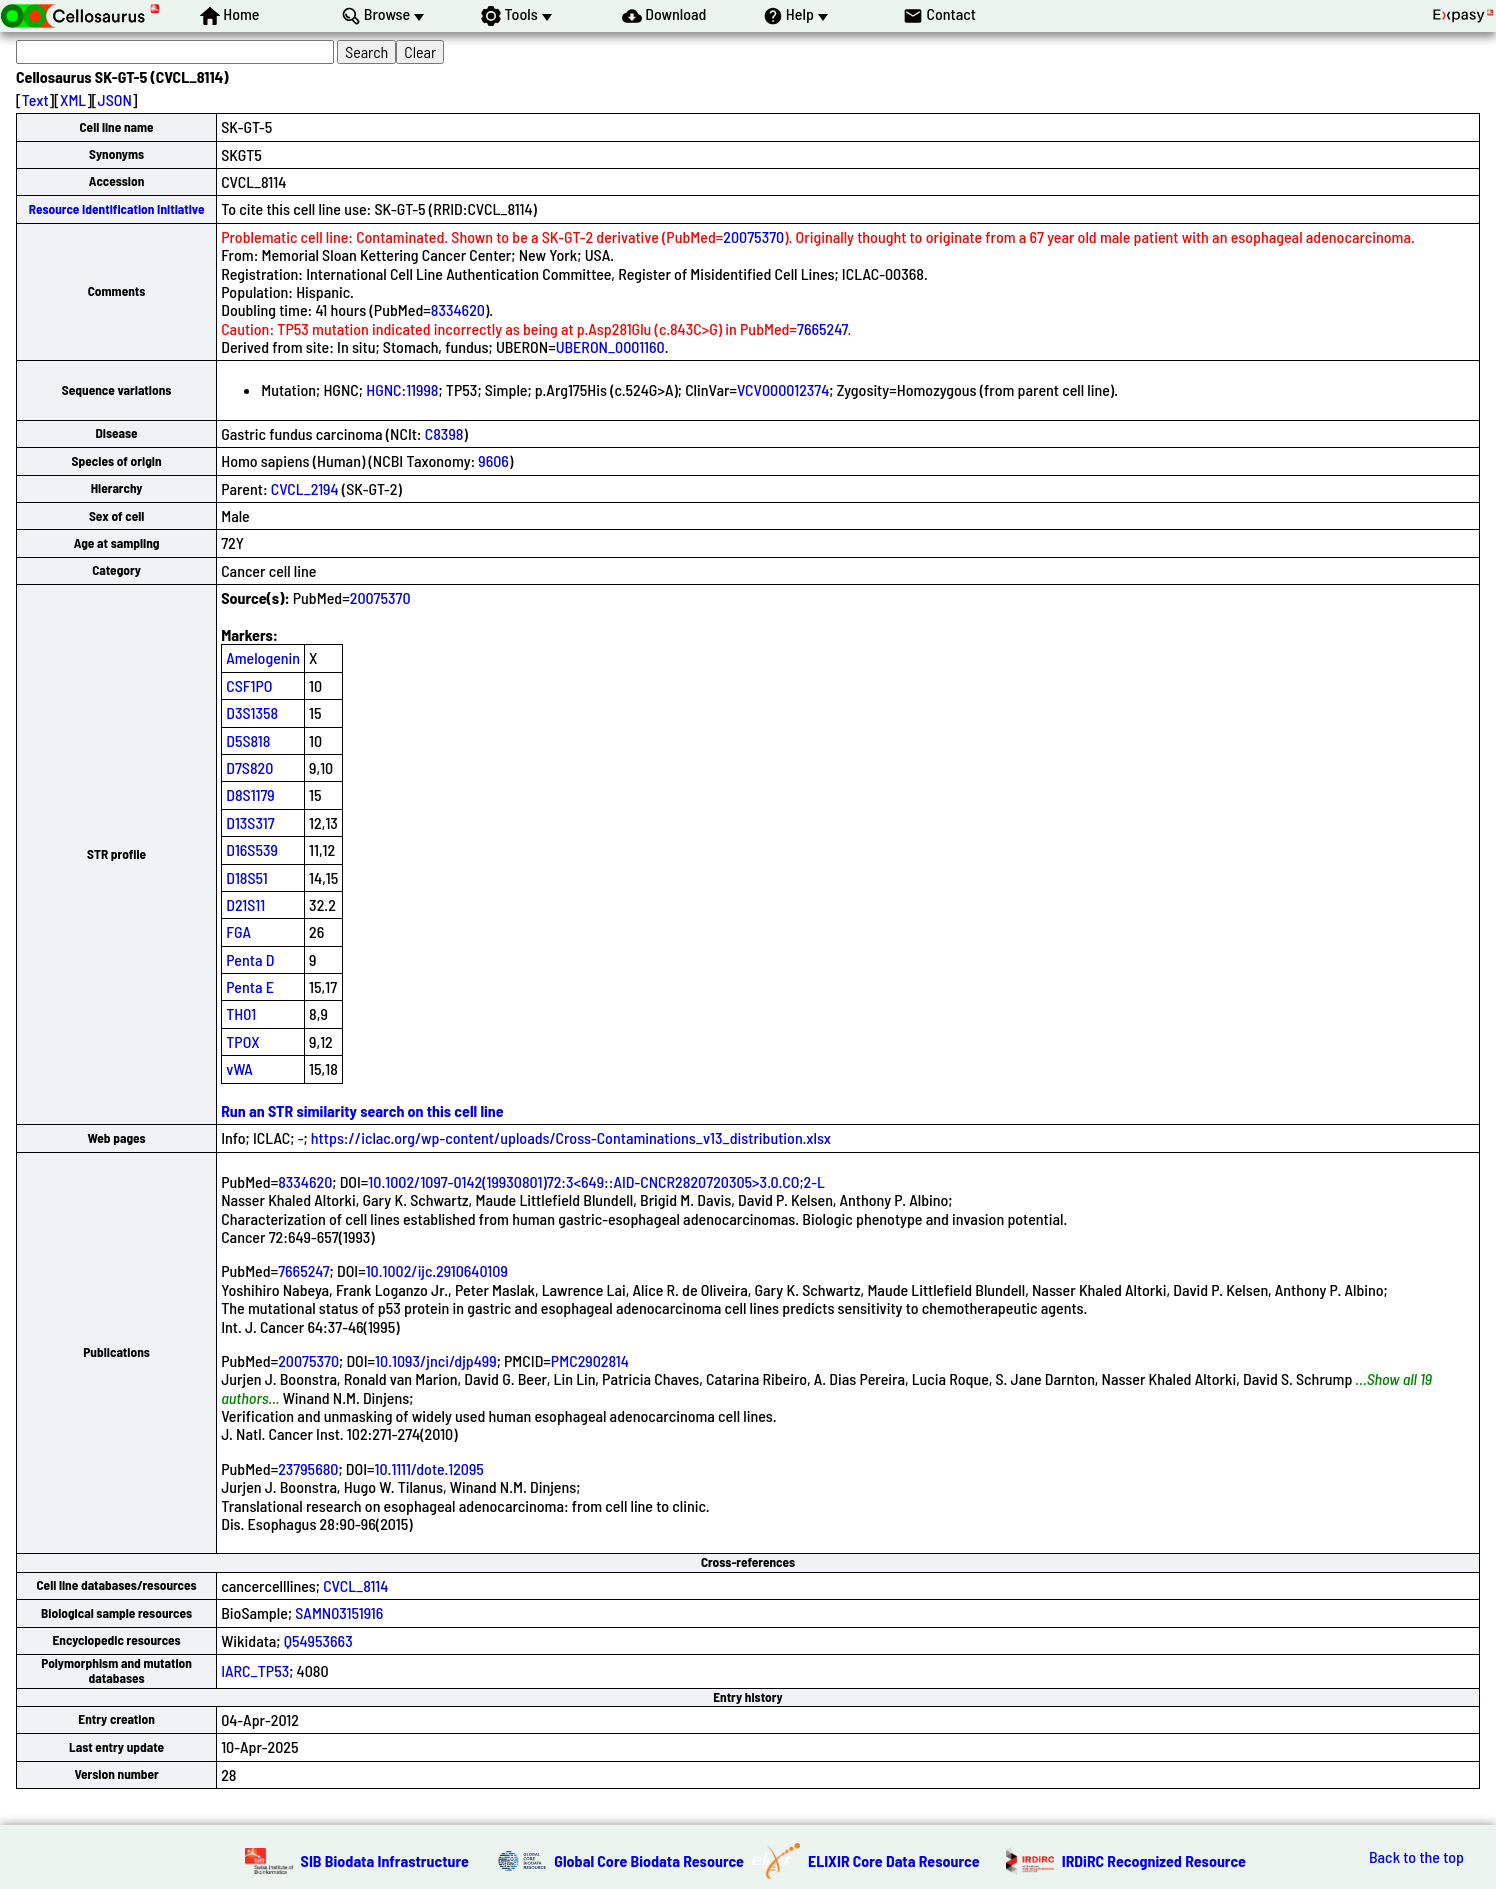  Describe the element at coordinates (610, 346) in the screenshot. I see `UBERON_0001160` at that location.